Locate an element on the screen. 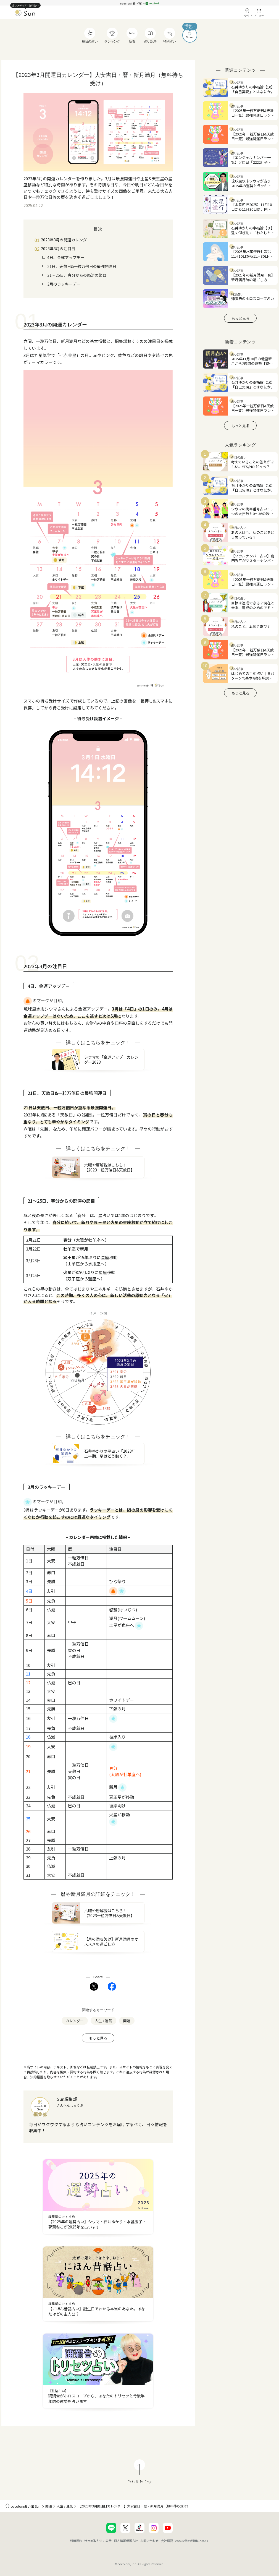 Image resolution: width=279 pixels, height=2576 pixels. 開運 is located at coordinates (48, 2506).